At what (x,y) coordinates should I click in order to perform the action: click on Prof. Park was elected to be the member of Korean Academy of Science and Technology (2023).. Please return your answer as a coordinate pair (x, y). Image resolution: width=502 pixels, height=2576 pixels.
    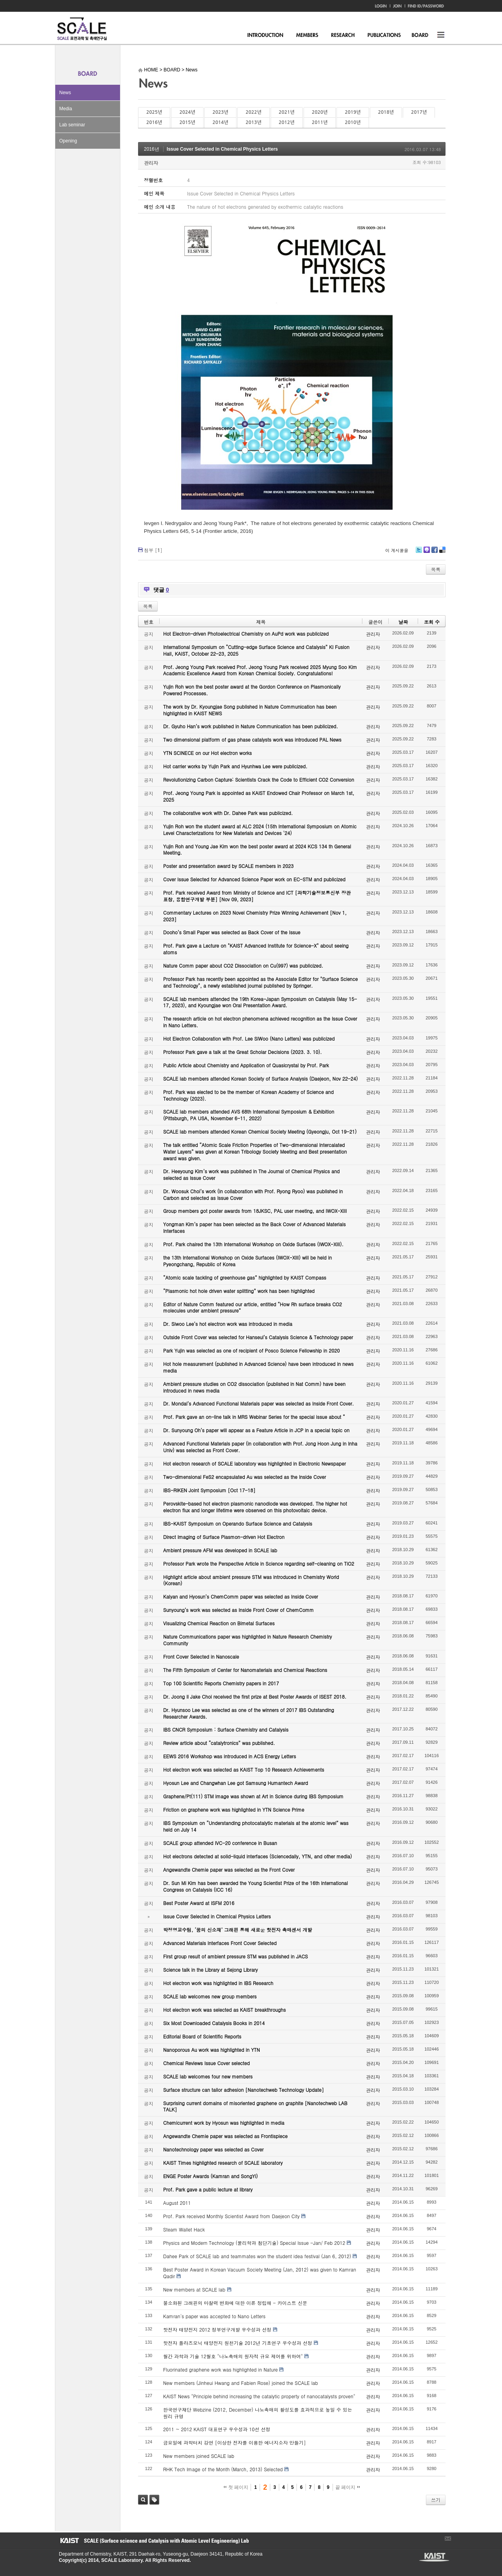
    Looking at the image, I should click on (248, 1095).